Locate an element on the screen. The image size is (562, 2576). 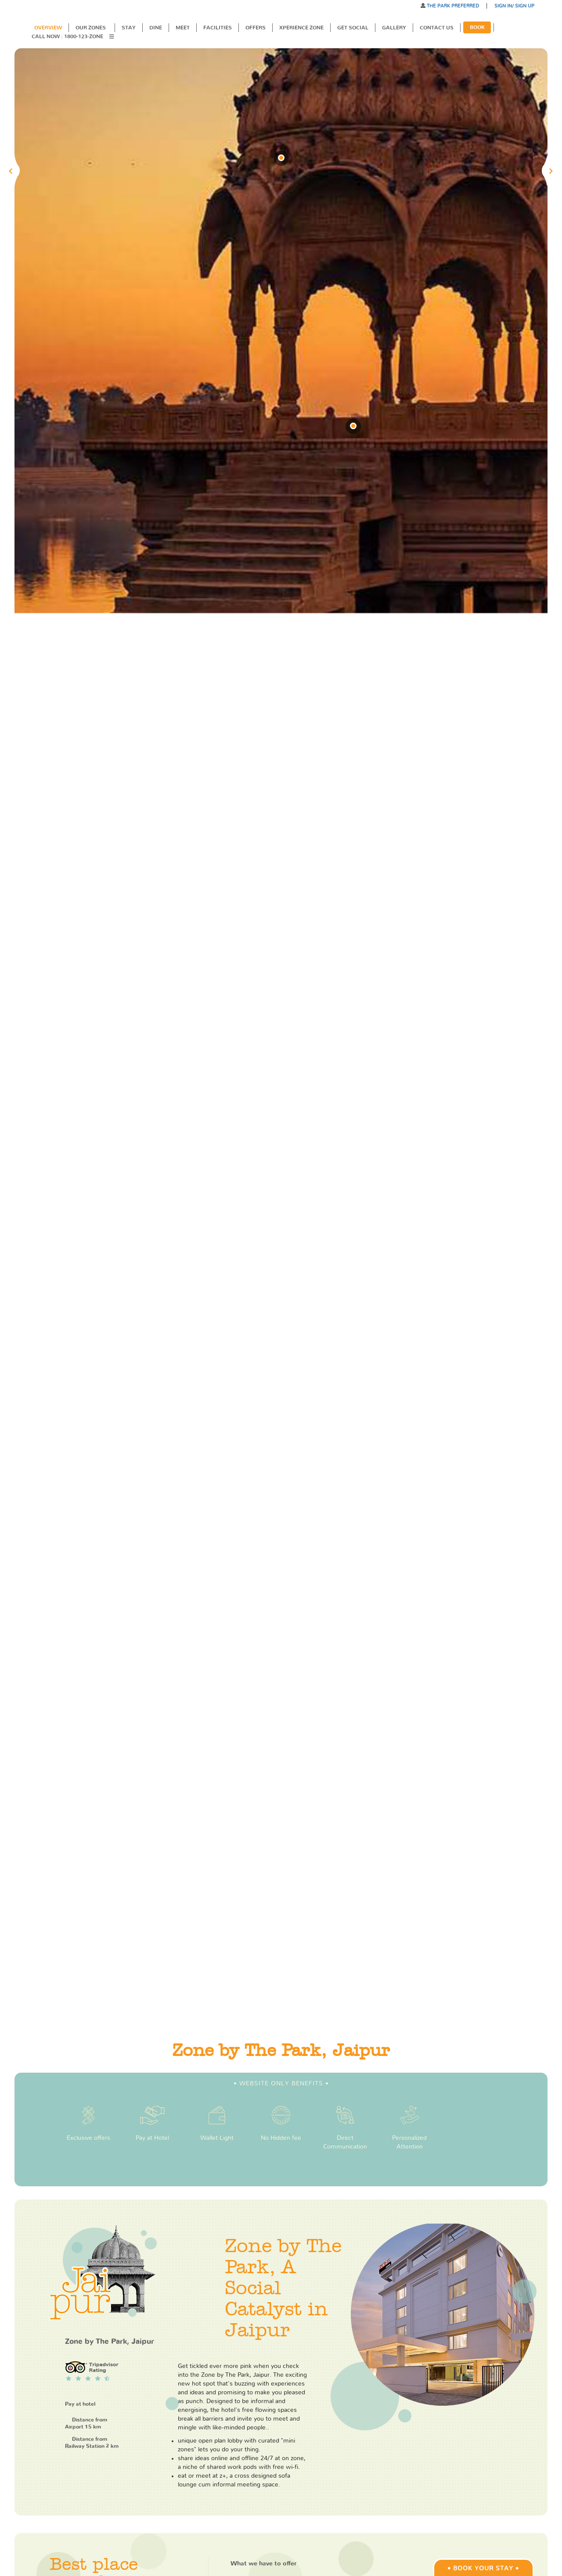
Facilities is located at coordinates (217, 27).